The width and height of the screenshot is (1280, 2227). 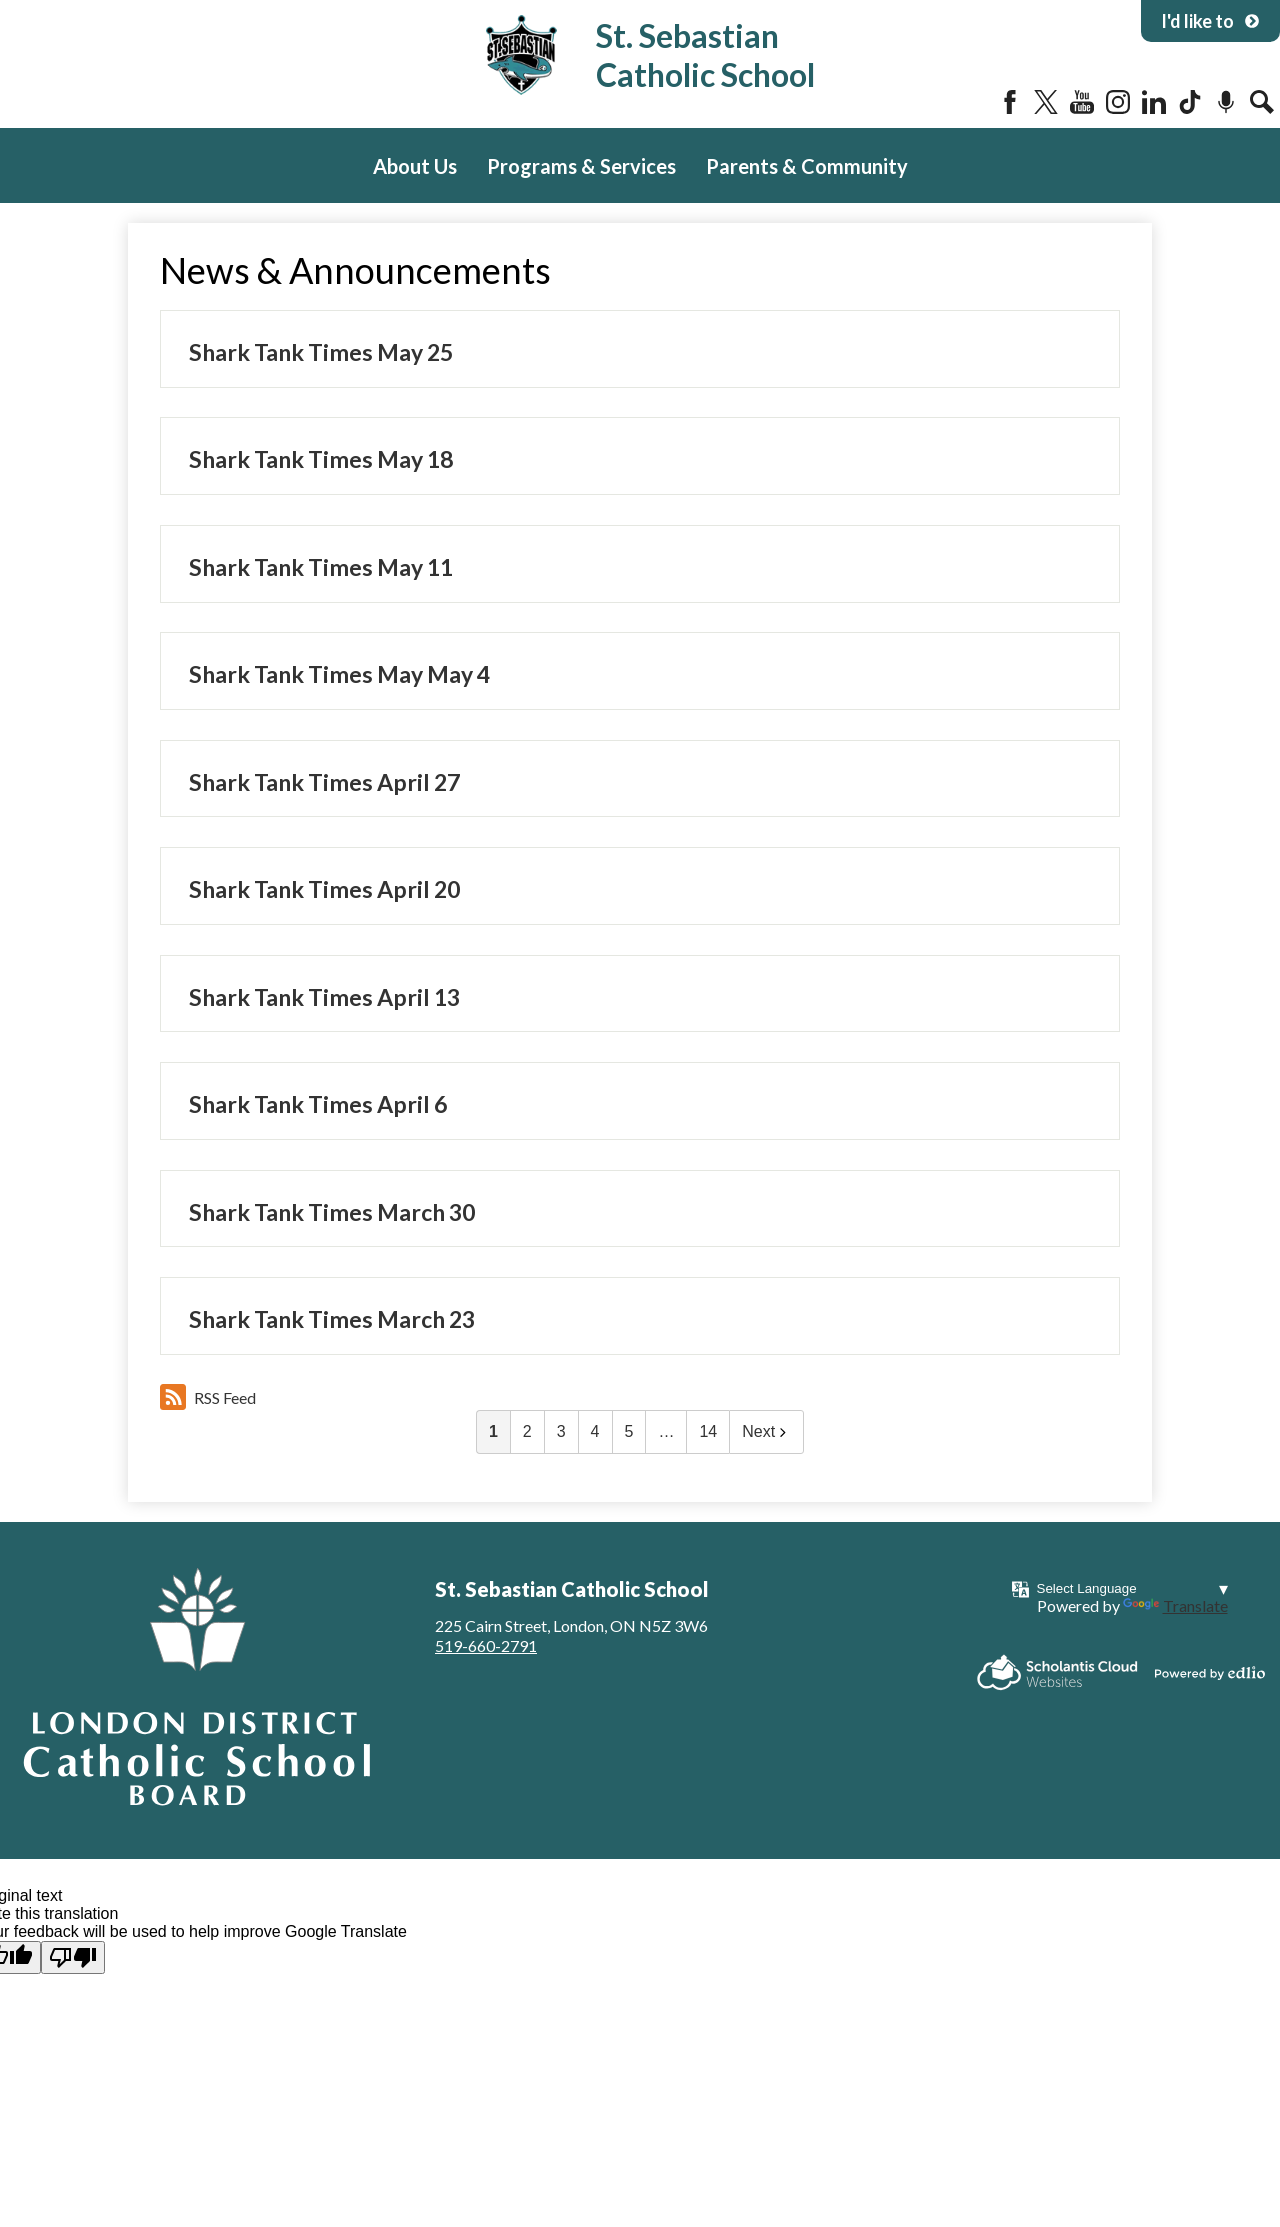 What do you see at coordinates (1210, 21) in the screenshot?
I see `I'd like to` at bounding box center [1210, 21].